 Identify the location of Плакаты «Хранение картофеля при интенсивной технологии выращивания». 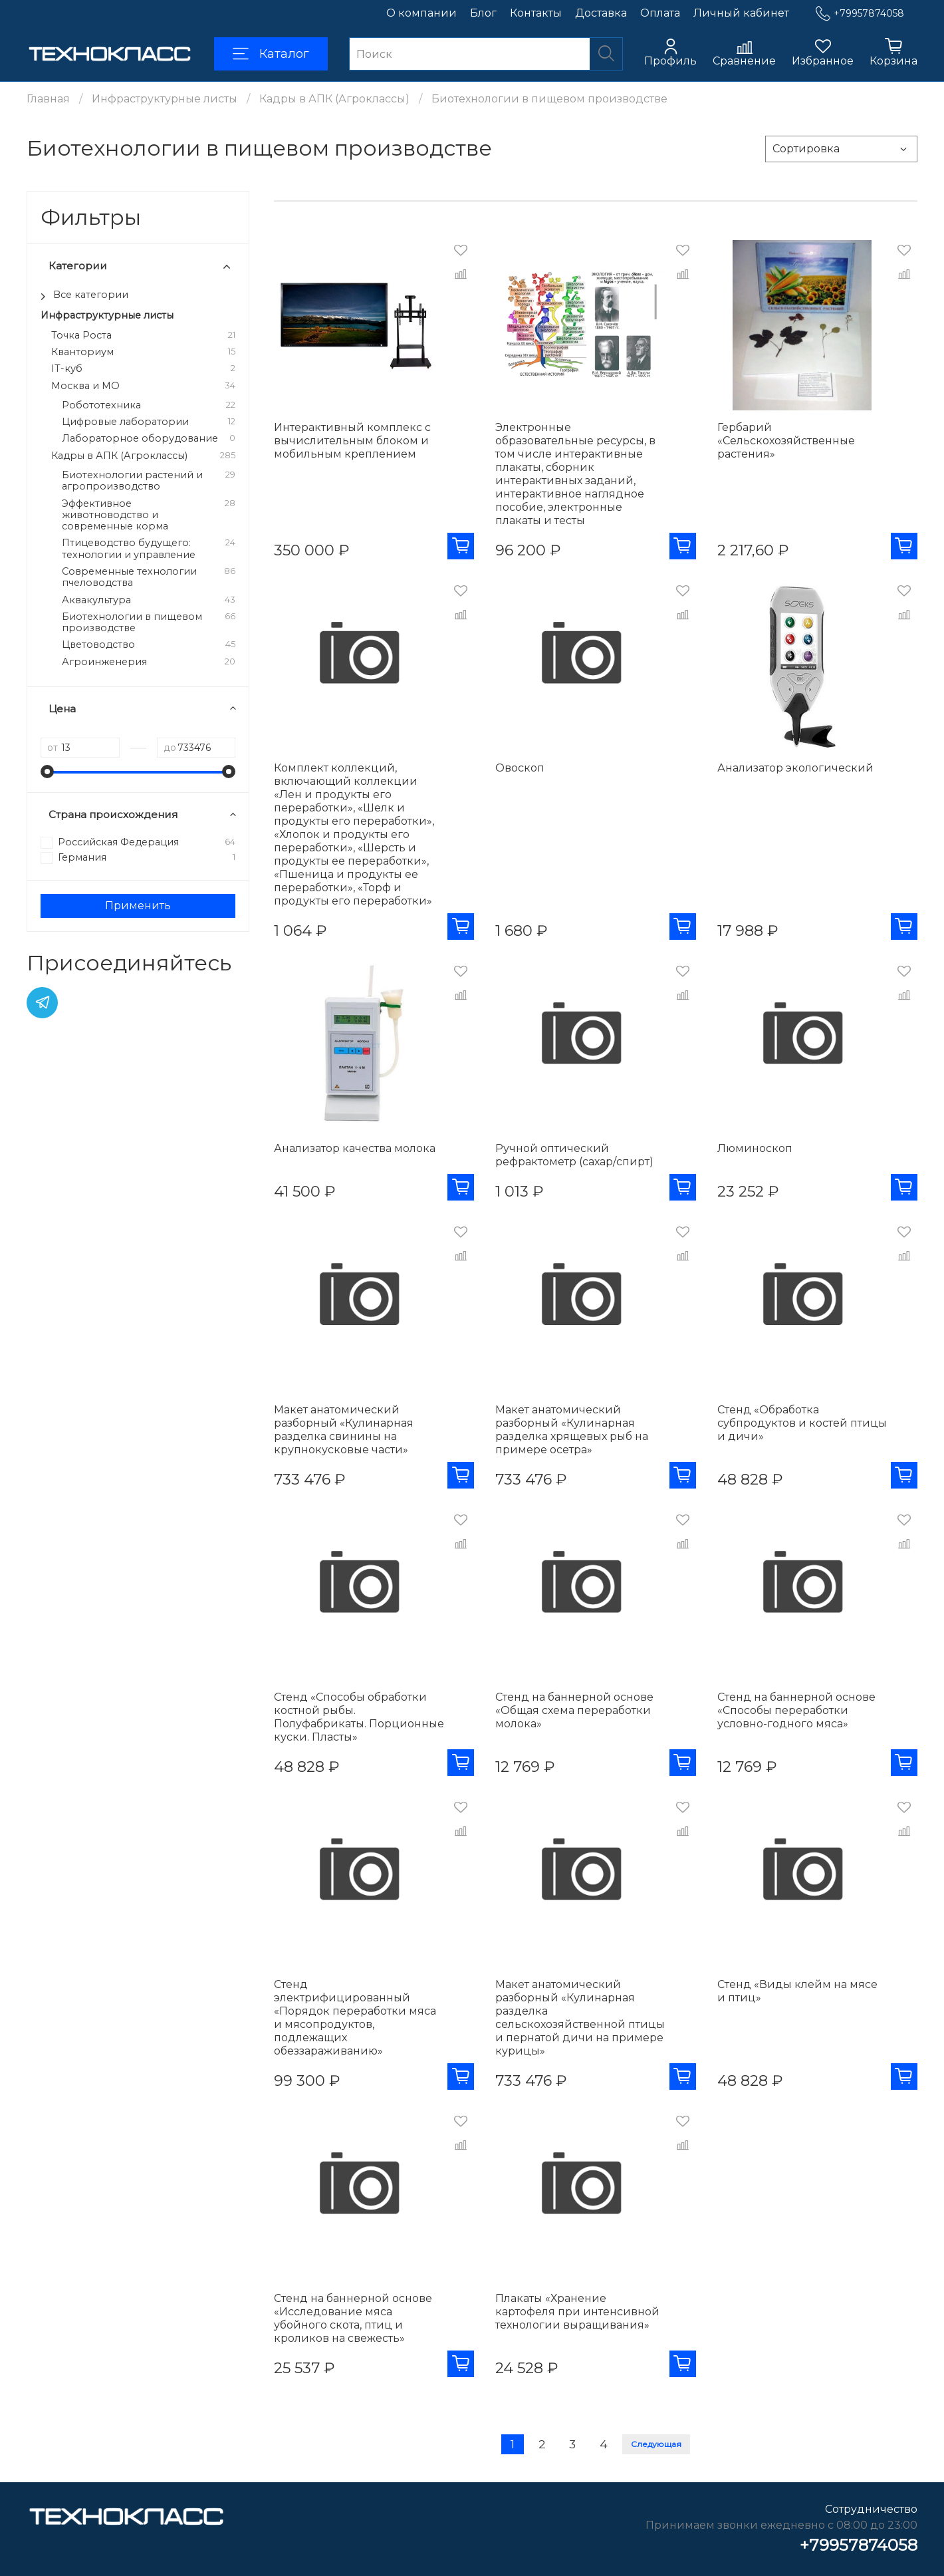
(577, 2311).